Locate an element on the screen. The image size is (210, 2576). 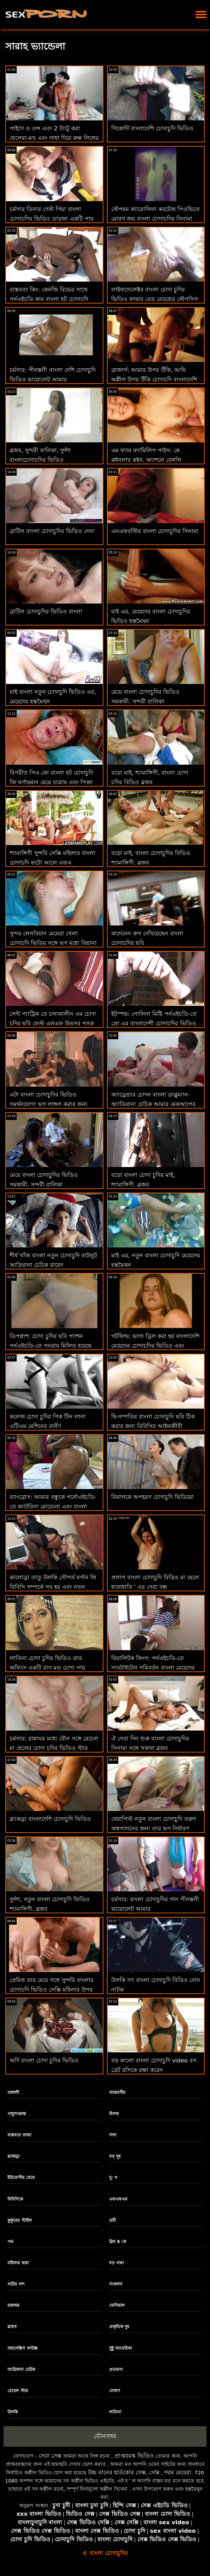
গিকোর্দি বাংলাদেশি চোদাচুদি ভিডিও is located at coordinates (152, 128).